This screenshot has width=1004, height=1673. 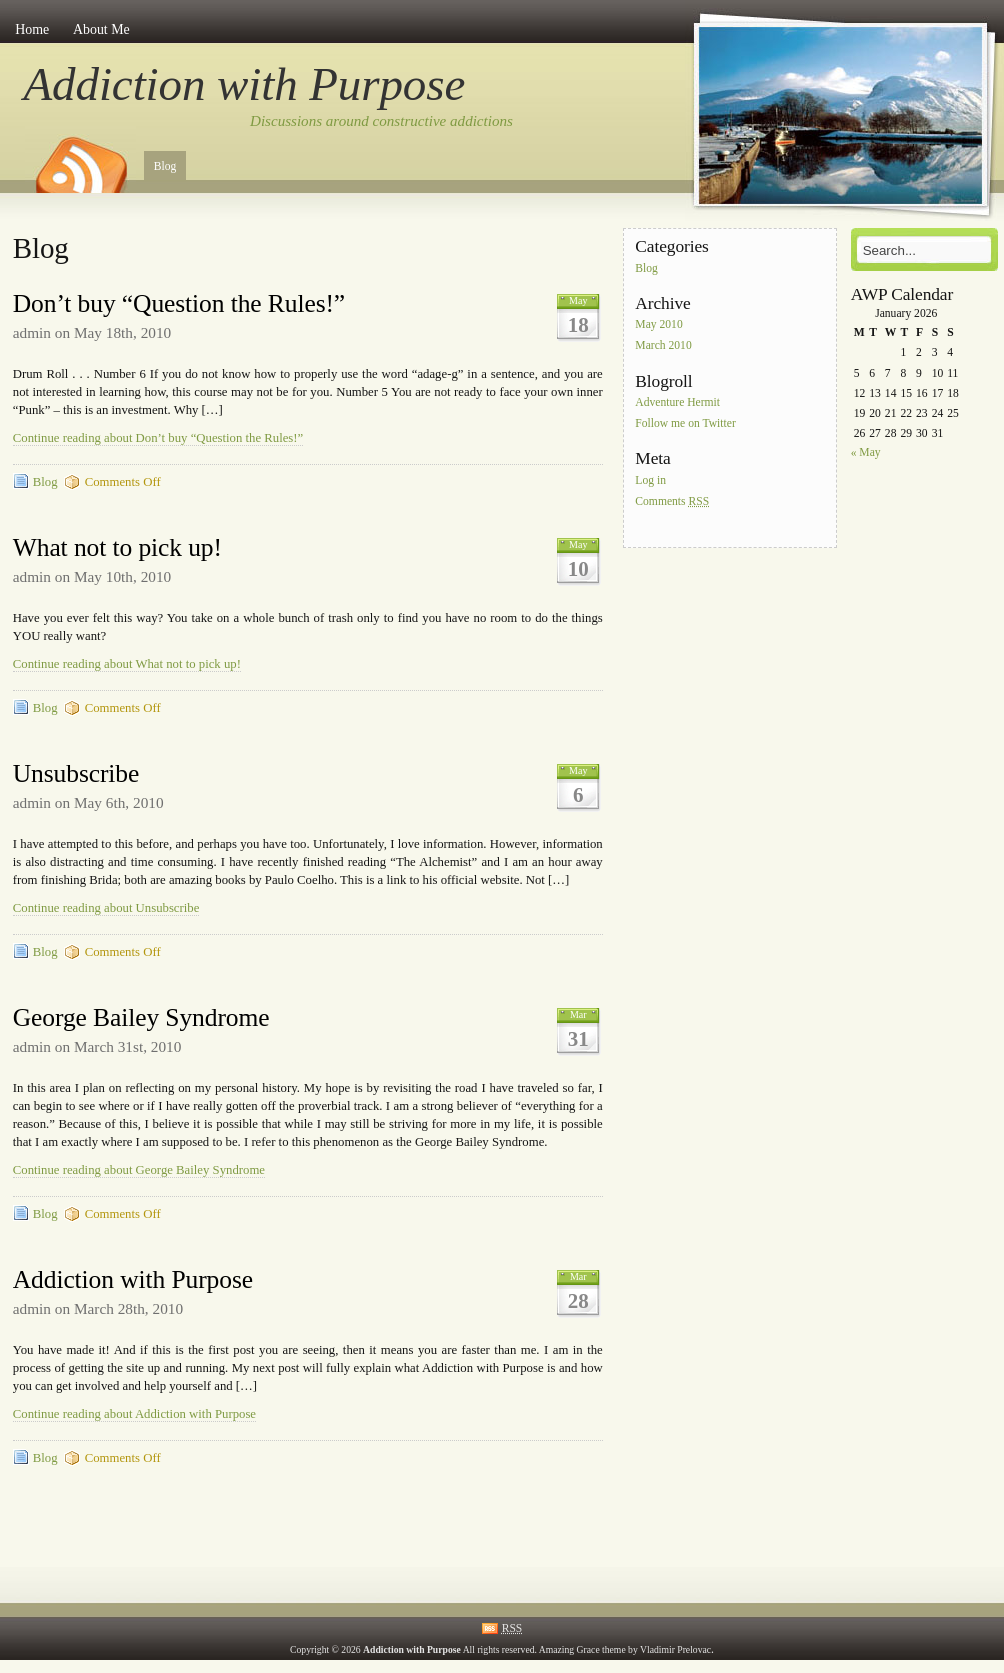 What do you see at coordinates (139, 1170) in the screenshot?
I see `Continue reading about George Bailey Syndrome` at bounding box center [139, 1170].